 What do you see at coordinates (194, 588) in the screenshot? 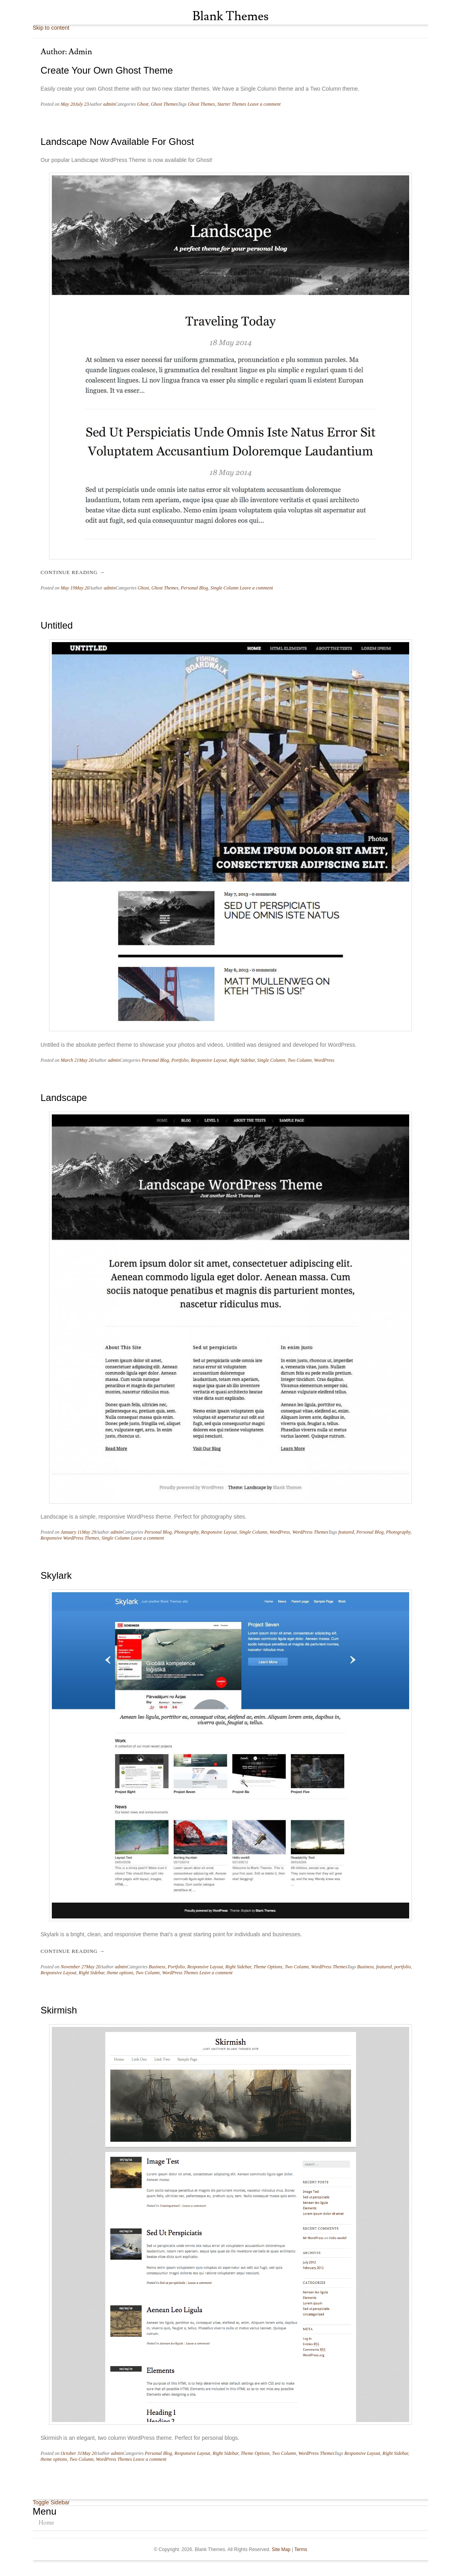
I see `Personal Blog` at bounding box center [194, 588].